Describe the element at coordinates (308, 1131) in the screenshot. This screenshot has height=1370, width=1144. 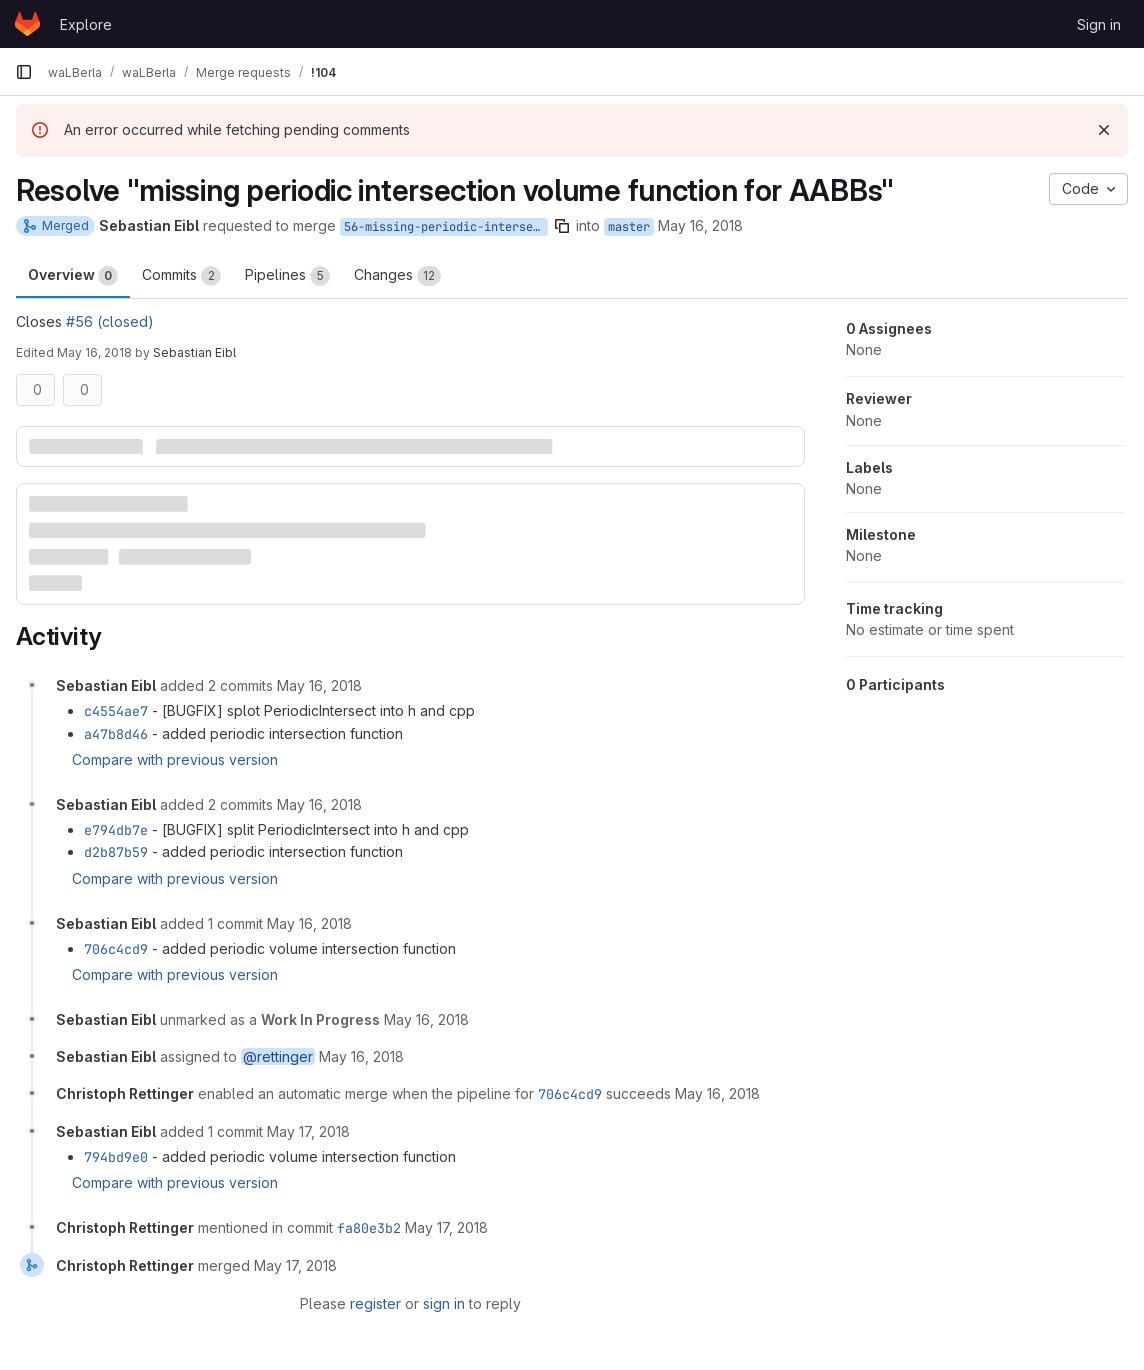
I see `[May 17, 2018 at 7:26:05 AM UTC]` at that location.